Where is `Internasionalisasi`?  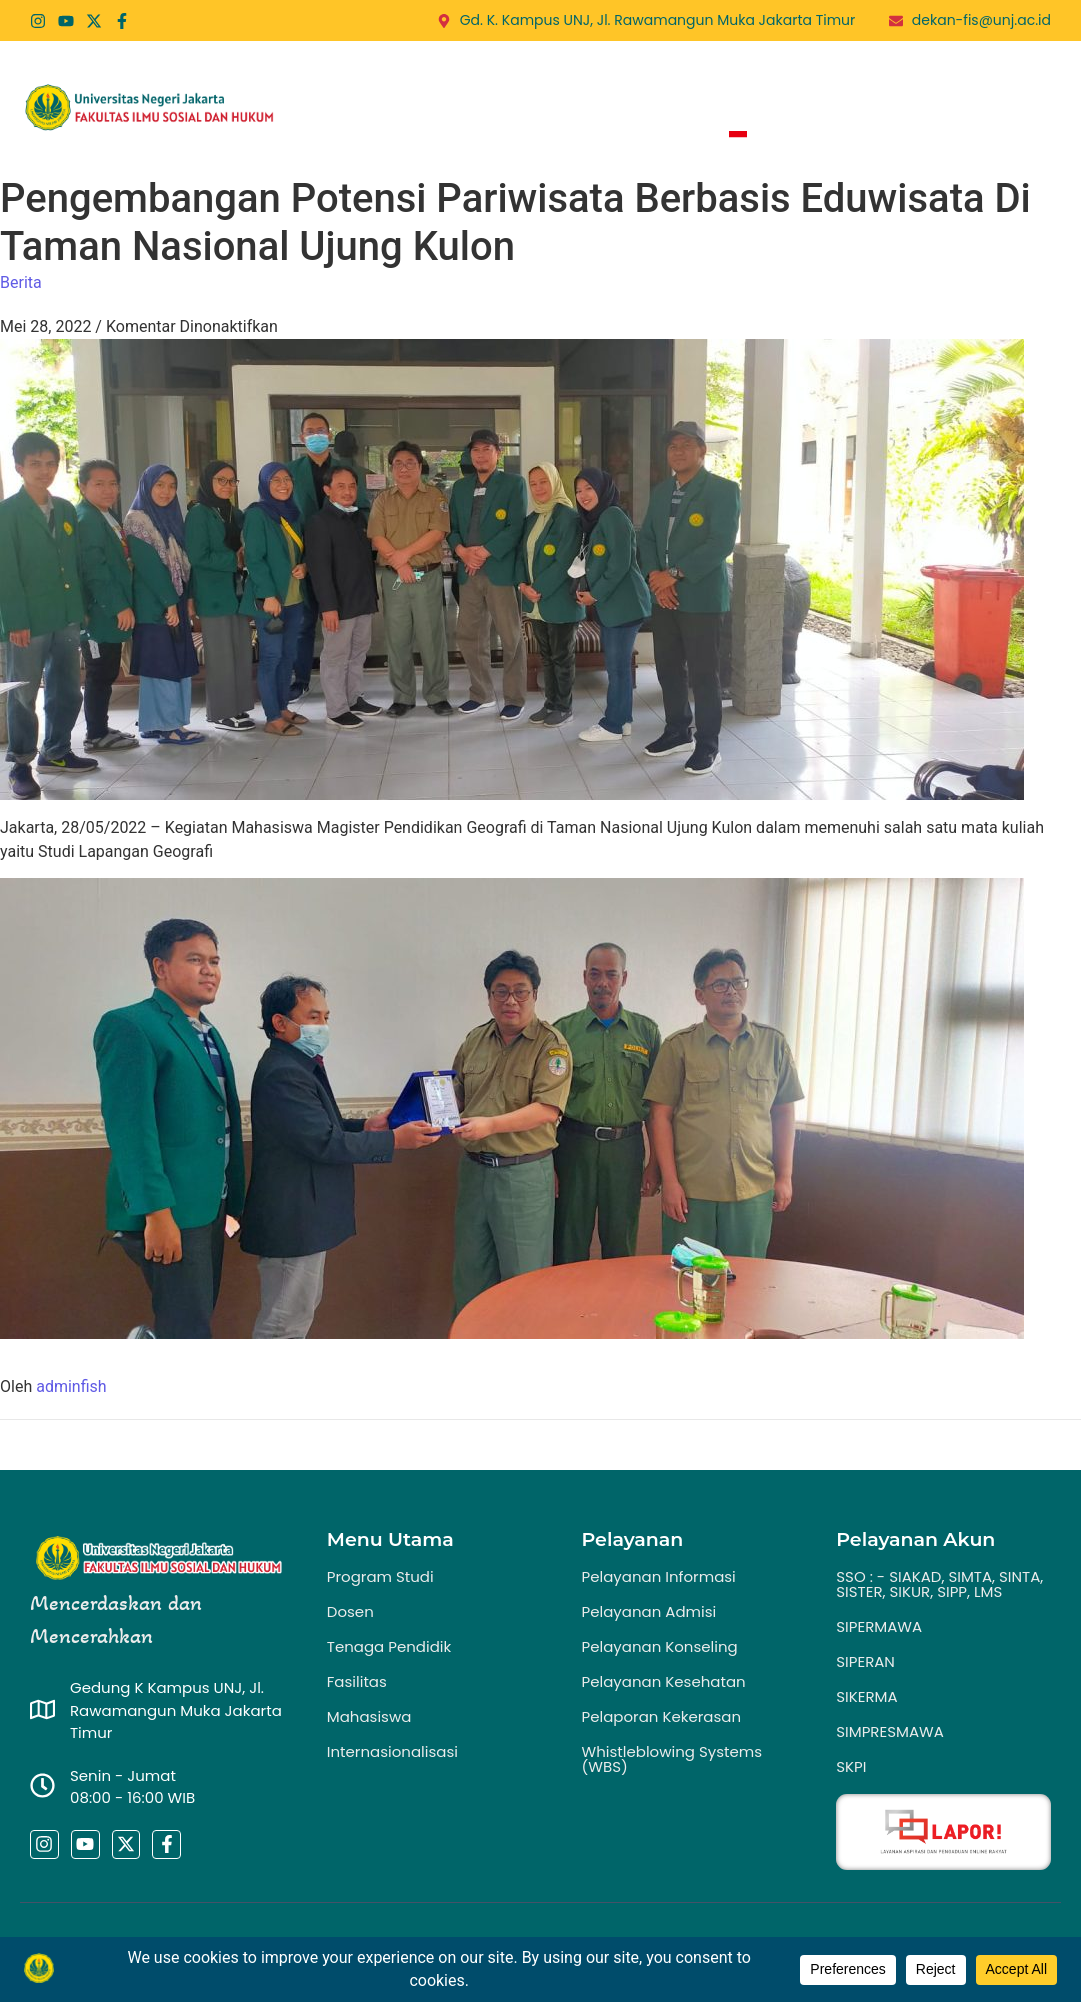 Internasionalisasi is located at coordinates (392, 1751).